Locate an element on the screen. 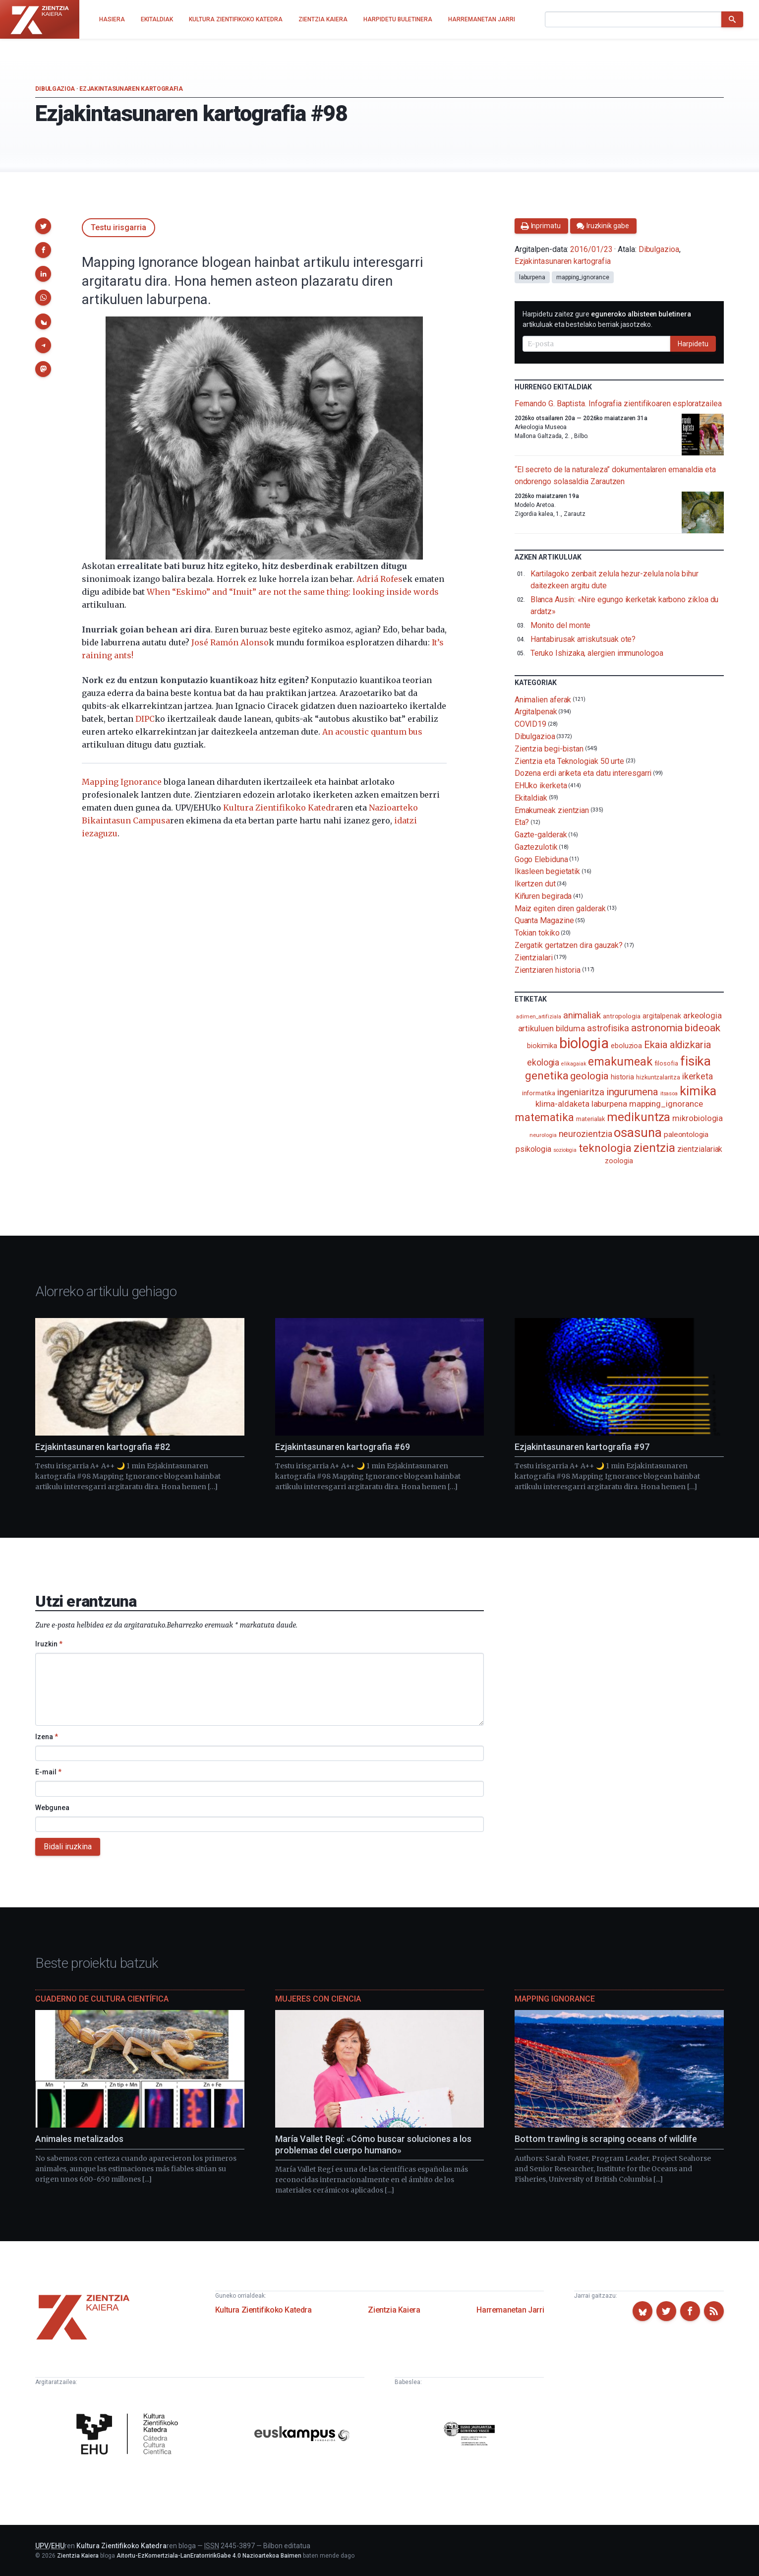 The width and height of the screenshot is (759, 2576). Harpidetu is located at coordinates (693, 344).